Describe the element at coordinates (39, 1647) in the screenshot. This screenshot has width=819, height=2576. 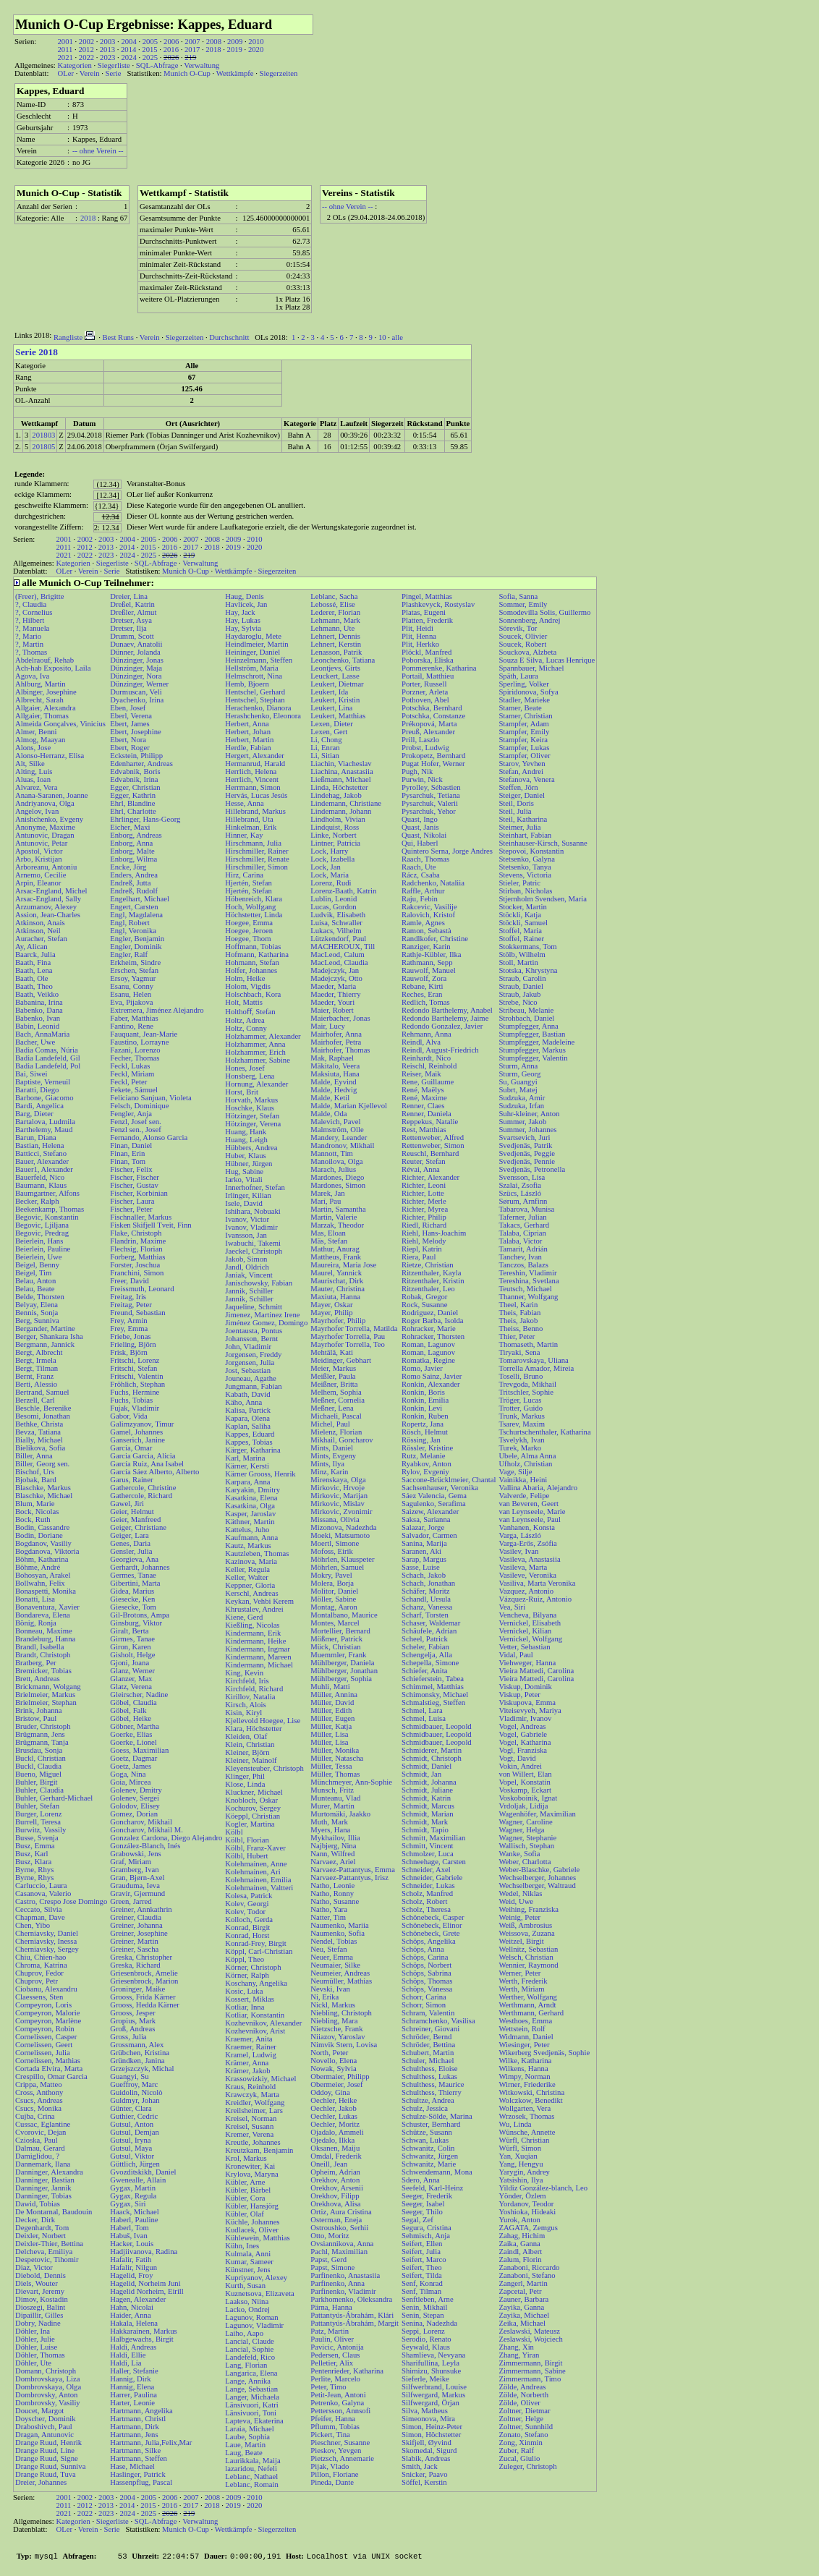
I see `Brandl, Isabella` at that location.